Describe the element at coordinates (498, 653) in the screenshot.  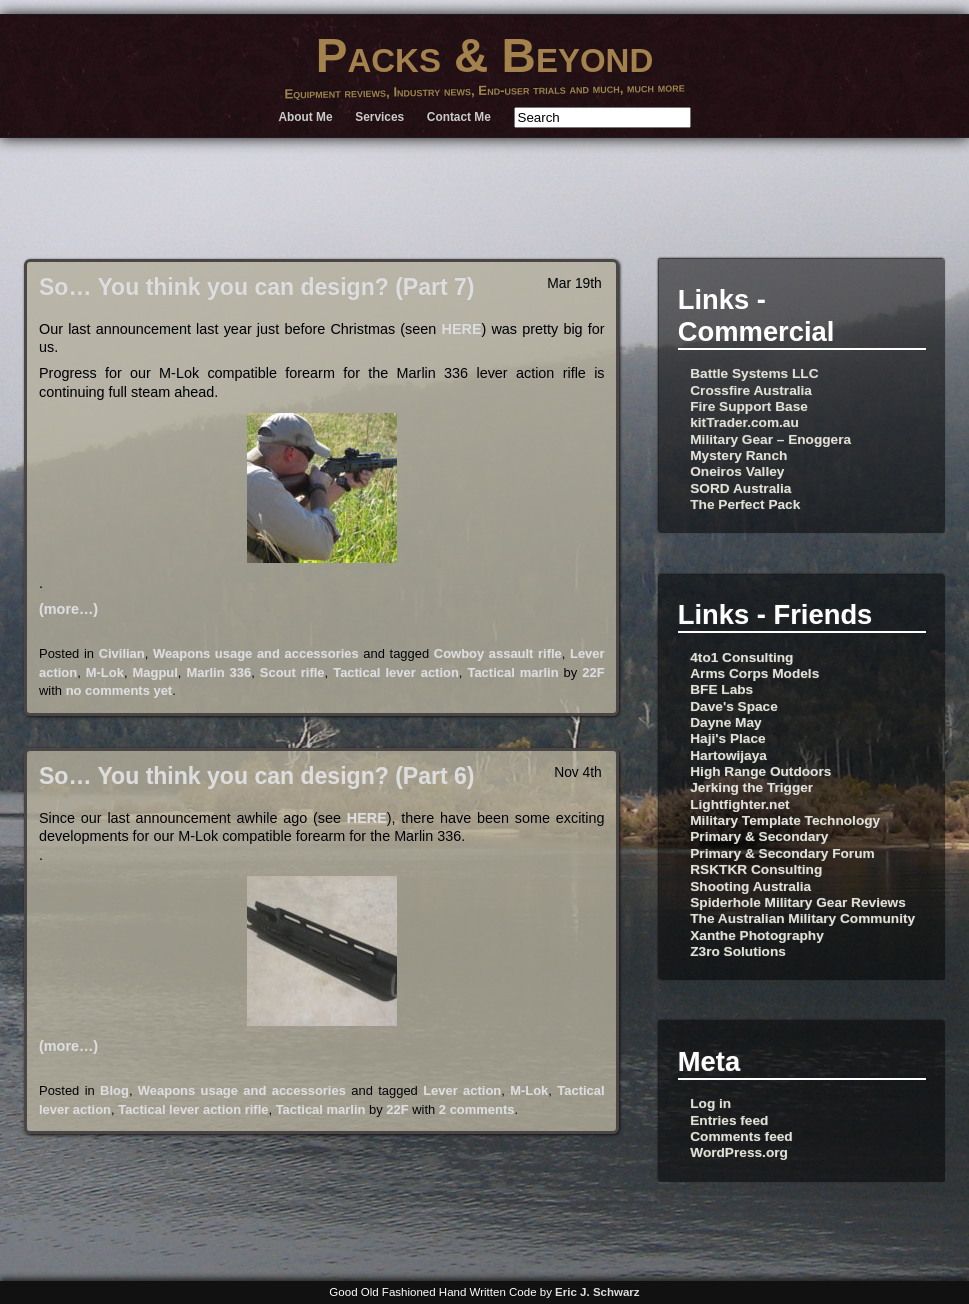
I see `Cowboy assault rifle` at that location.